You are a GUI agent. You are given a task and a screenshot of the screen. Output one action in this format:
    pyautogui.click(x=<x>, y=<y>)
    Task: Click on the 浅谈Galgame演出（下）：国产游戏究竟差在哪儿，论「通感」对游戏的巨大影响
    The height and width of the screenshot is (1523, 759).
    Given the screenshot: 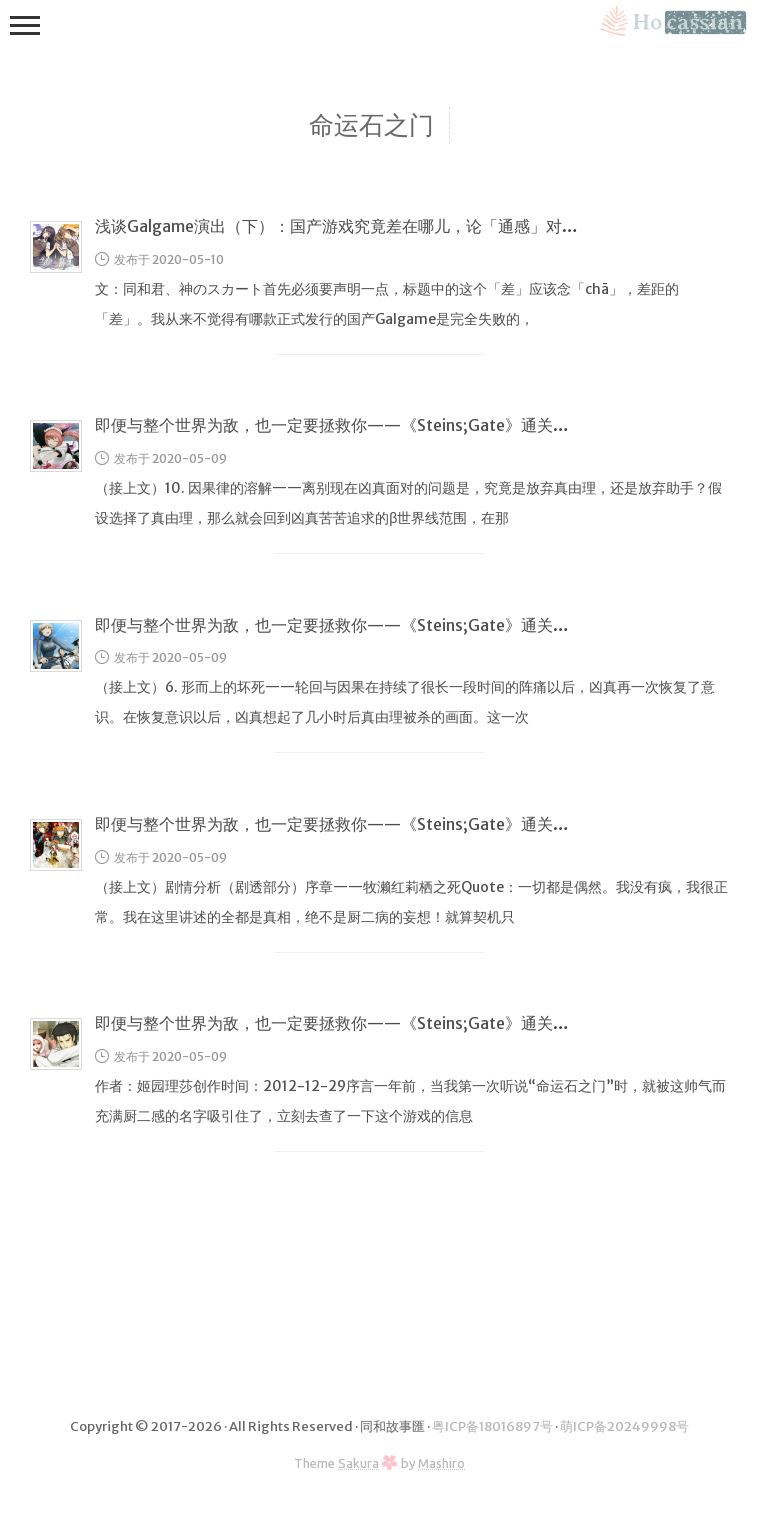 What is the action you would take?
    pyautogui.click(x=384, y=226)
    